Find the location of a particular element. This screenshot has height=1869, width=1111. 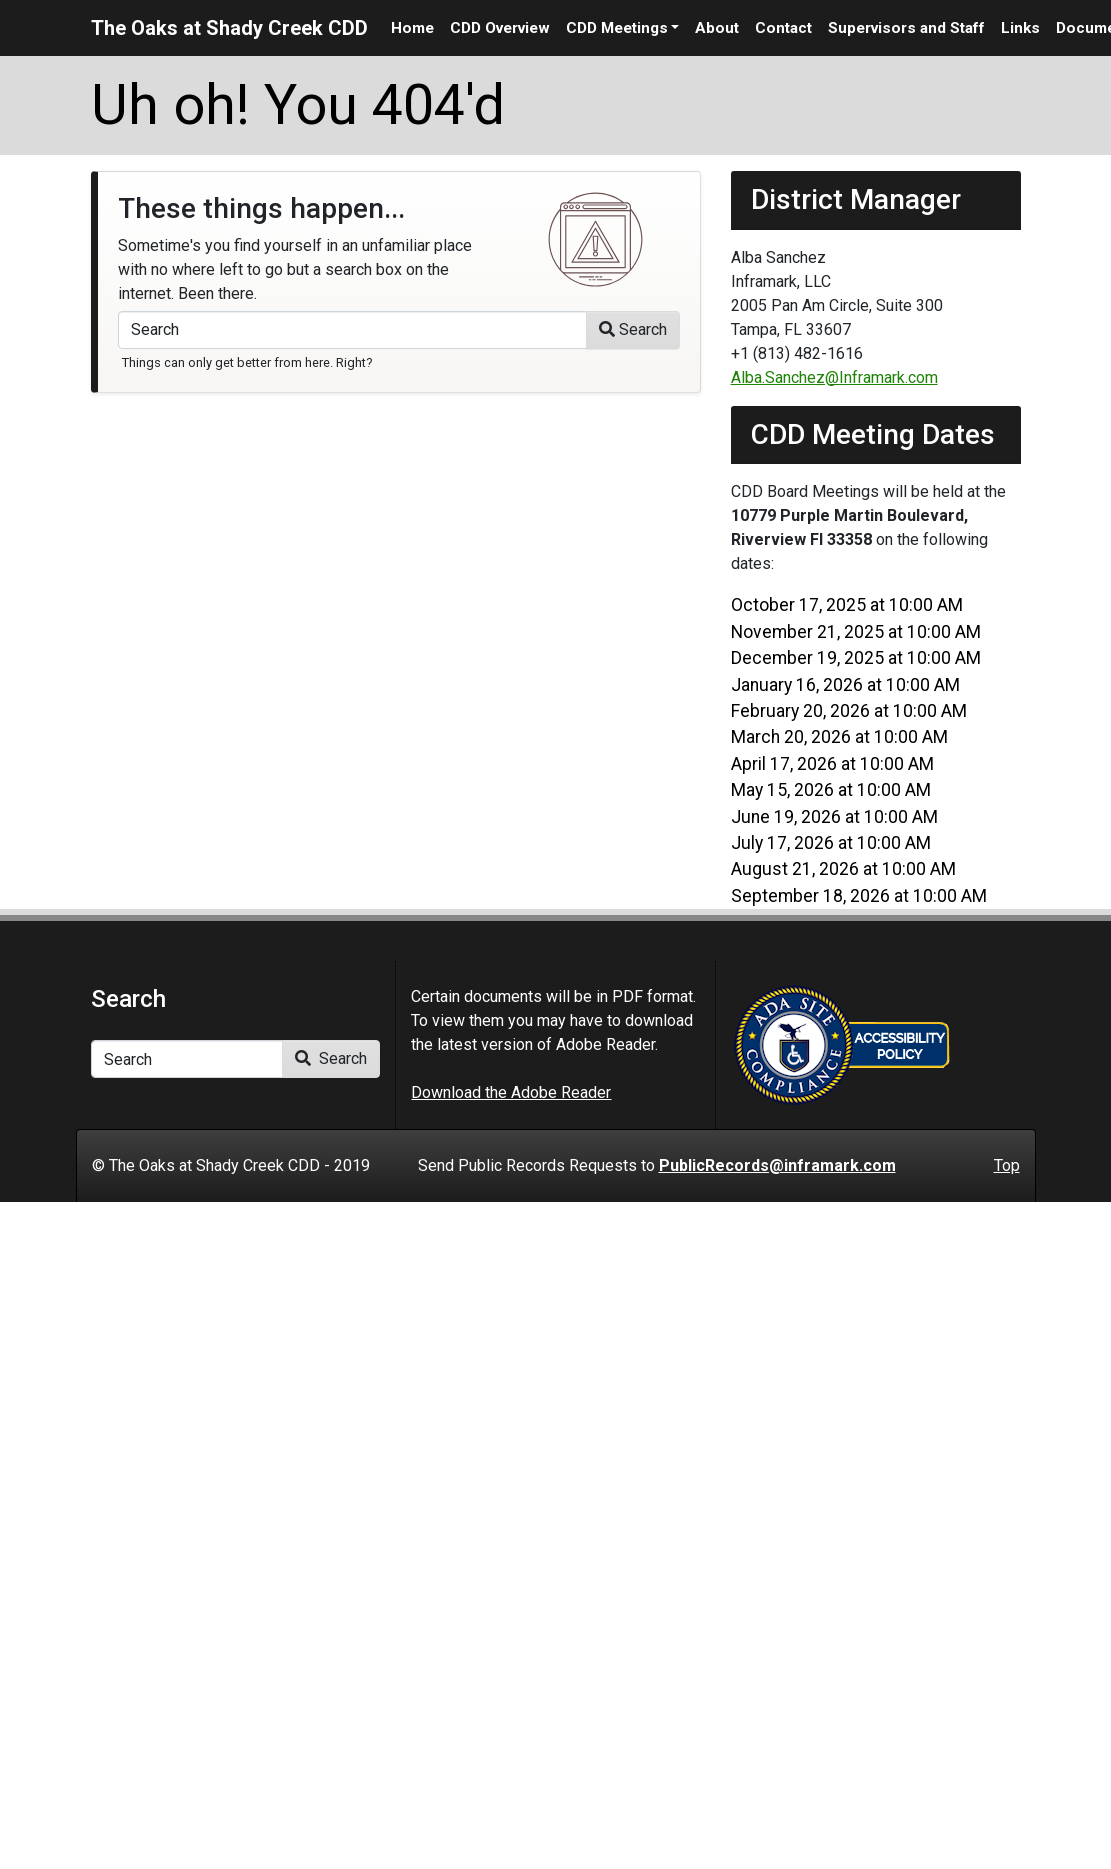

About is located at coordinates (717, 28).